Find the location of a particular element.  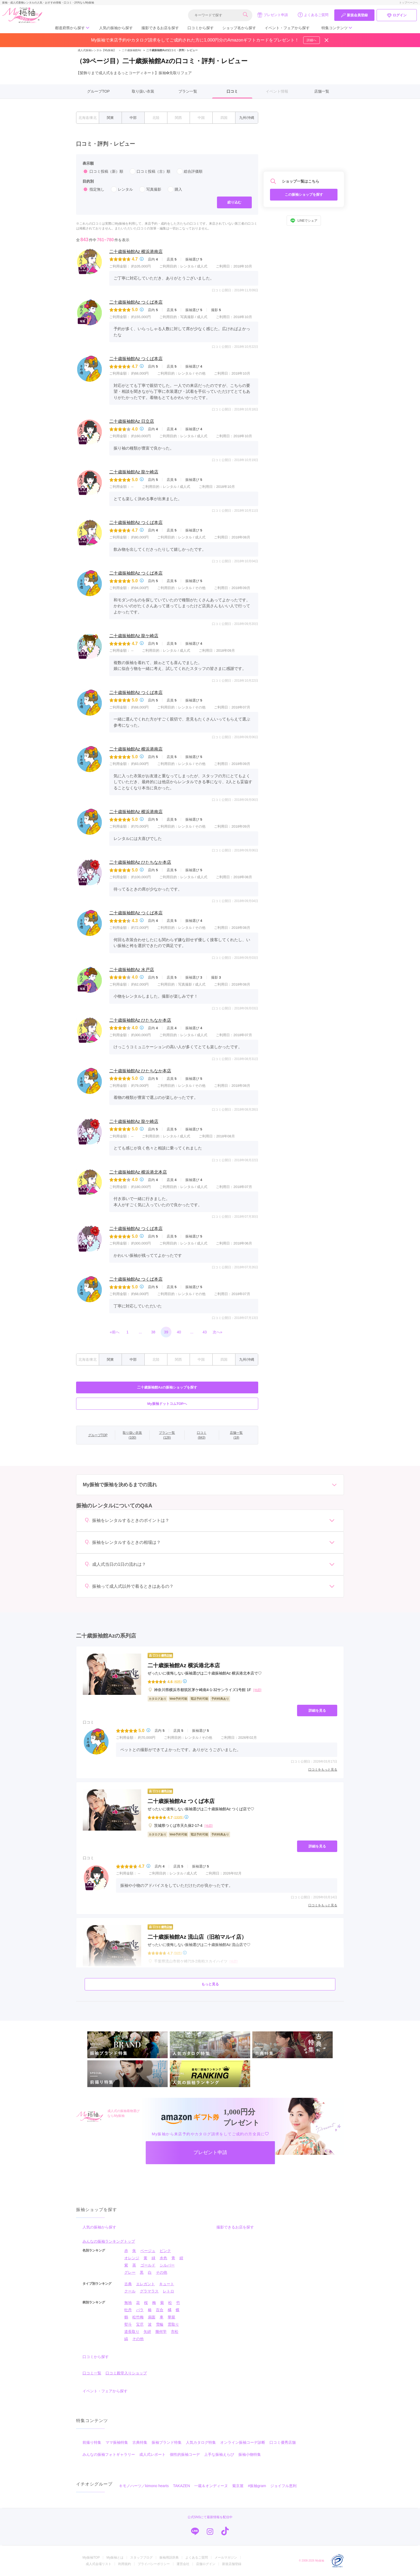

詳細を見る is located at coordinates (317, 1710).